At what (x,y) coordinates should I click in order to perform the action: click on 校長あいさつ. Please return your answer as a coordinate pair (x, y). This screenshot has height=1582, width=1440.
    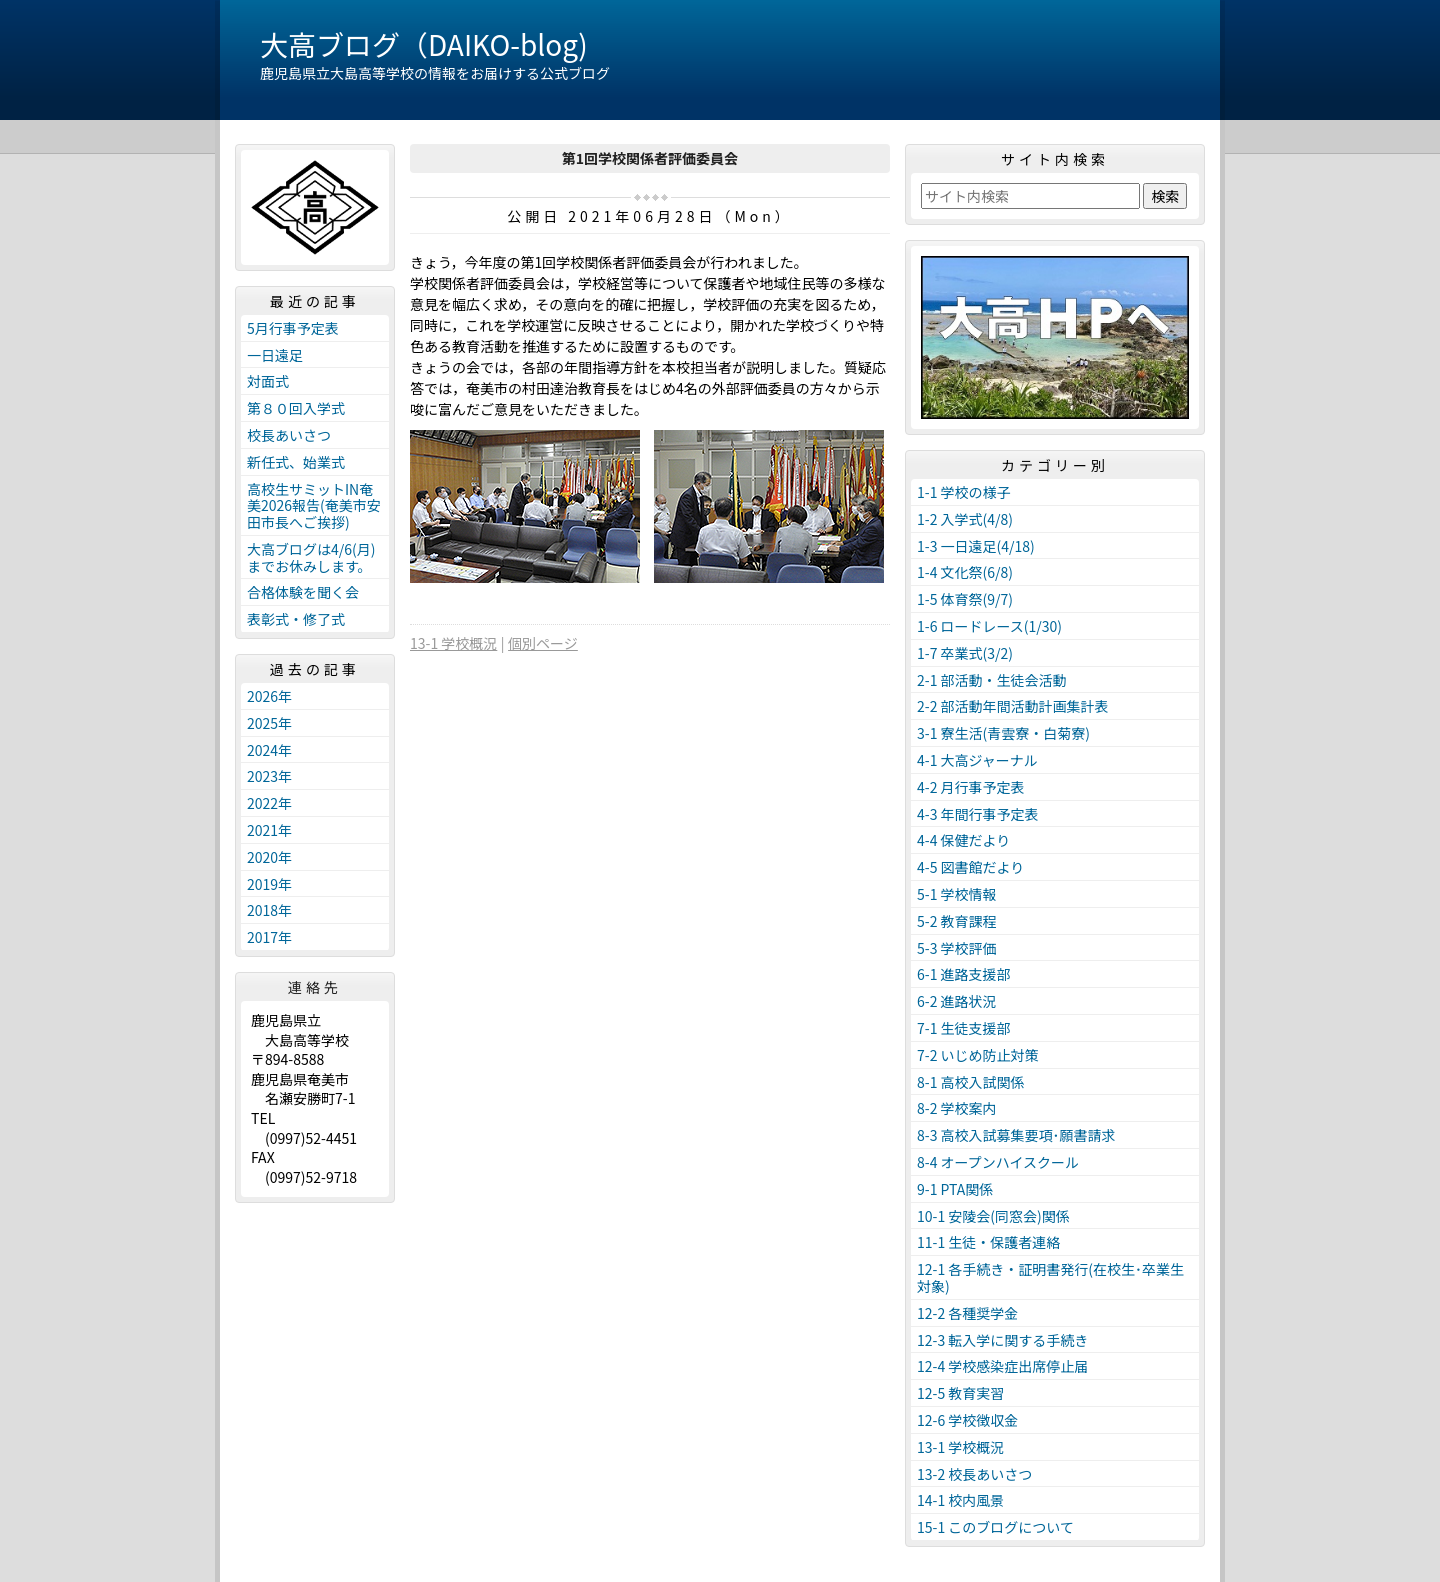
    Looking at the image, I should click on (289, 435).